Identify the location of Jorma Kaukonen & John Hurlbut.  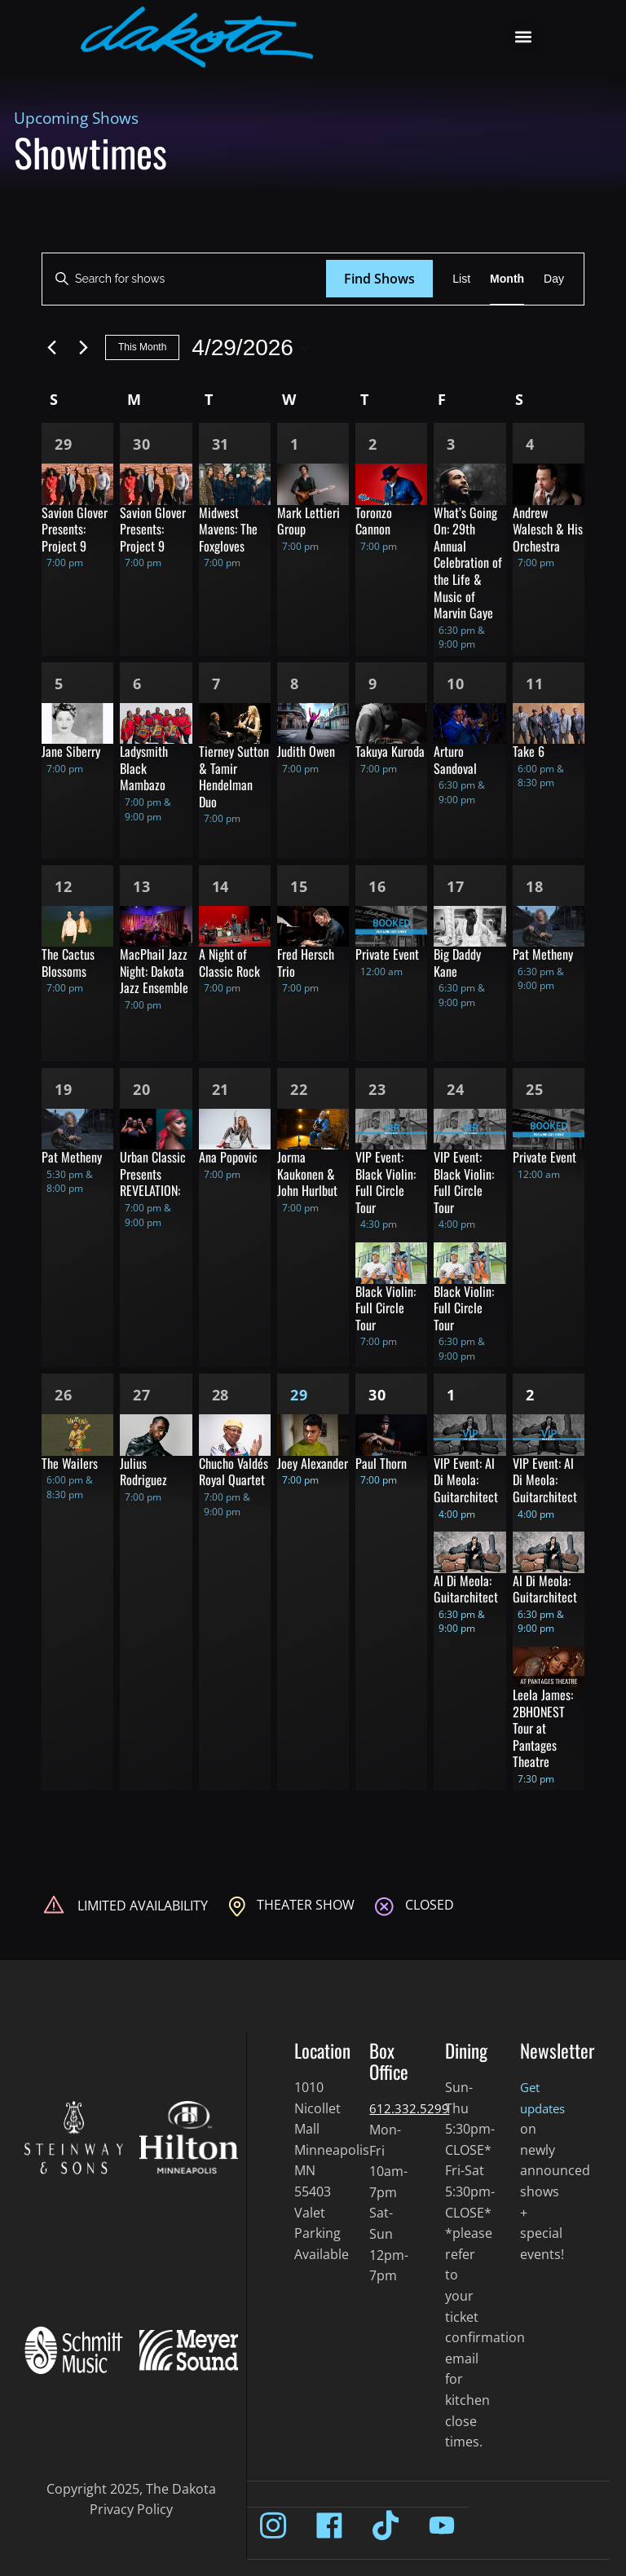
(307, 1173).